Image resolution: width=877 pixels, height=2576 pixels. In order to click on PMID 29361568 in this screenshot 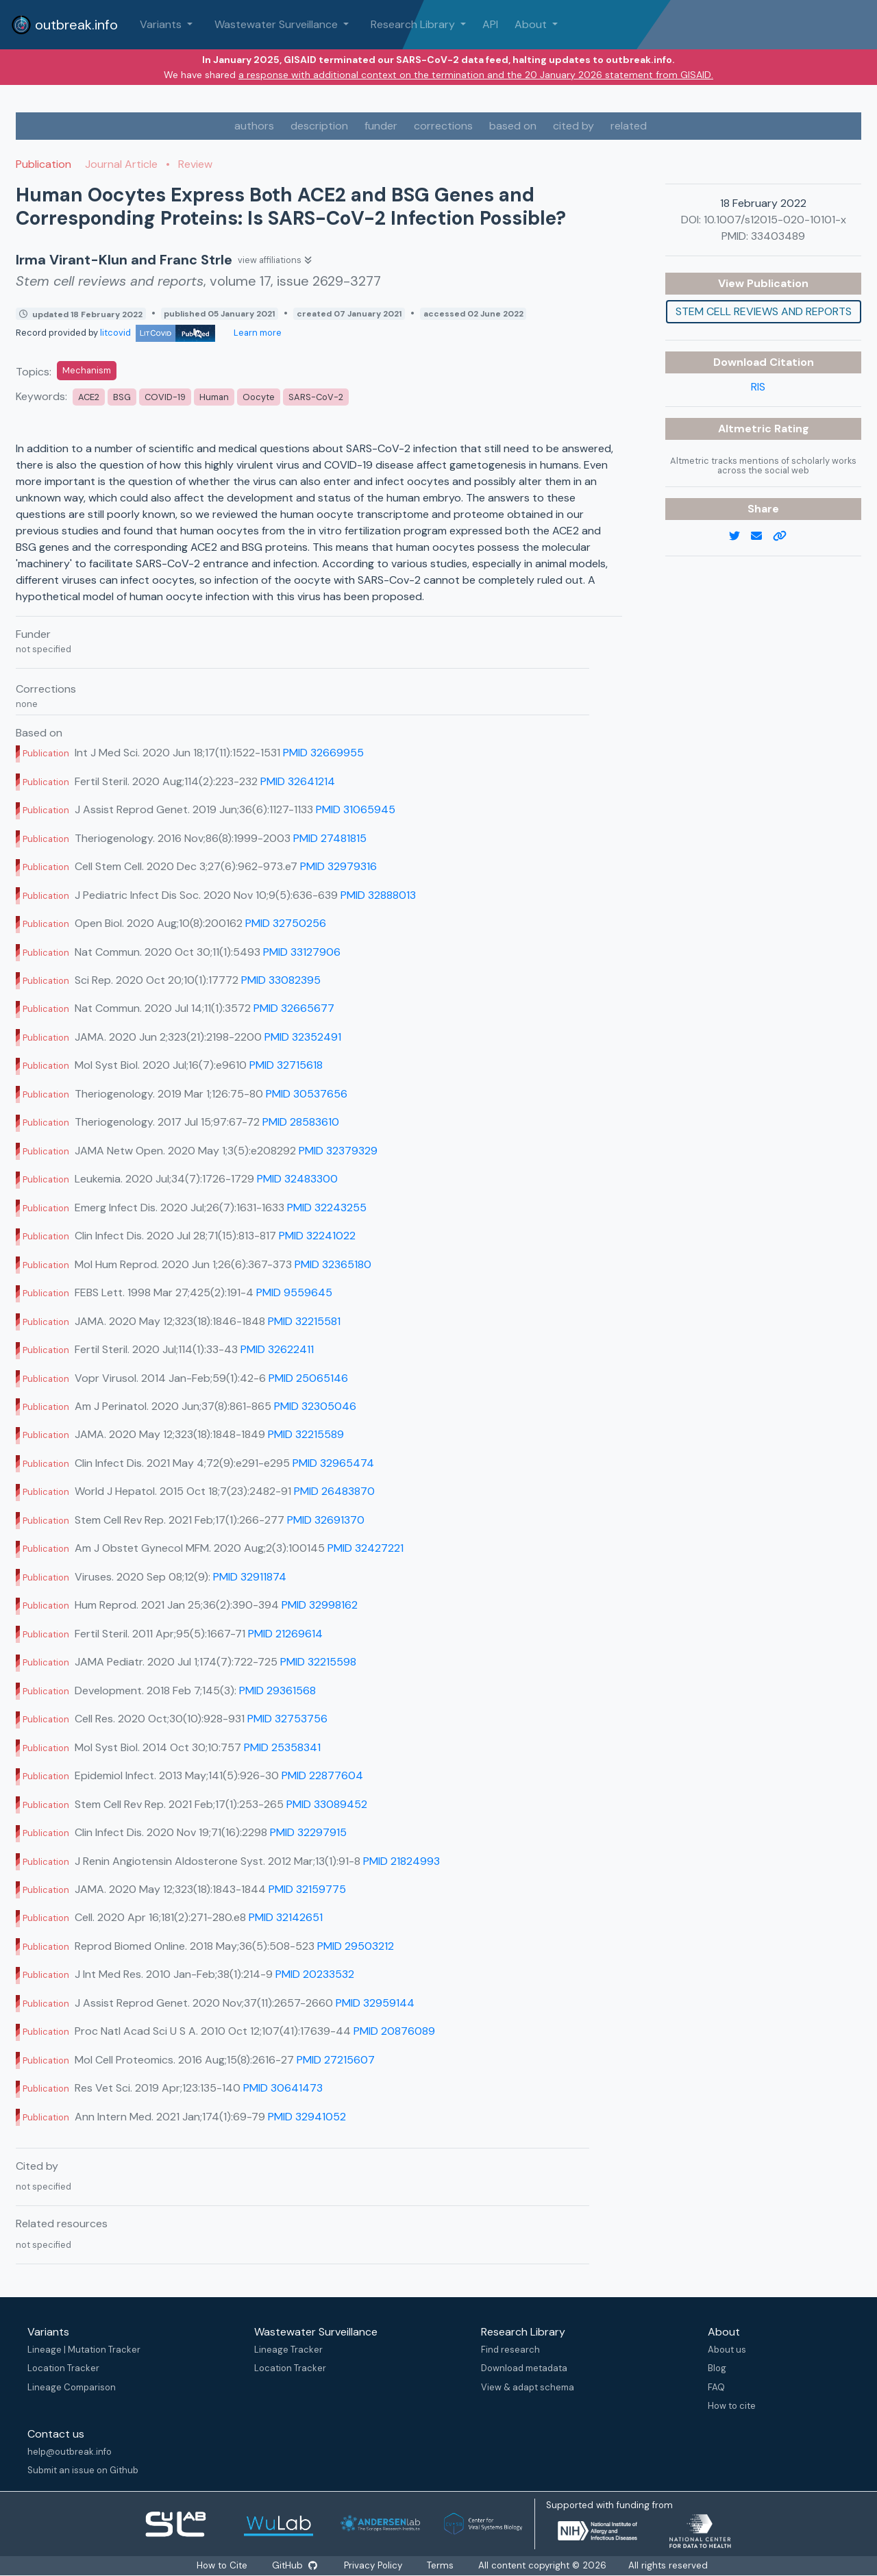, I will do `click(277, 1690)`.